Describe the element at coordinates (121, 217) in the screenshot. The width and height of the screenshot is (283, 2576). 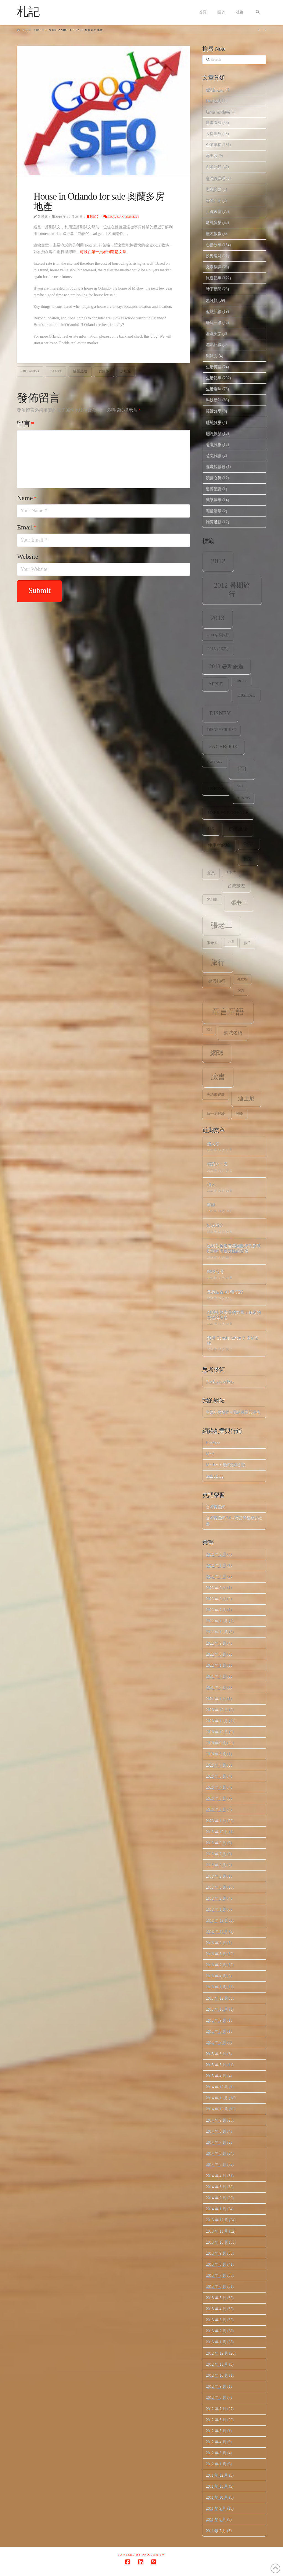
I see `Leave a Comment` at that location.